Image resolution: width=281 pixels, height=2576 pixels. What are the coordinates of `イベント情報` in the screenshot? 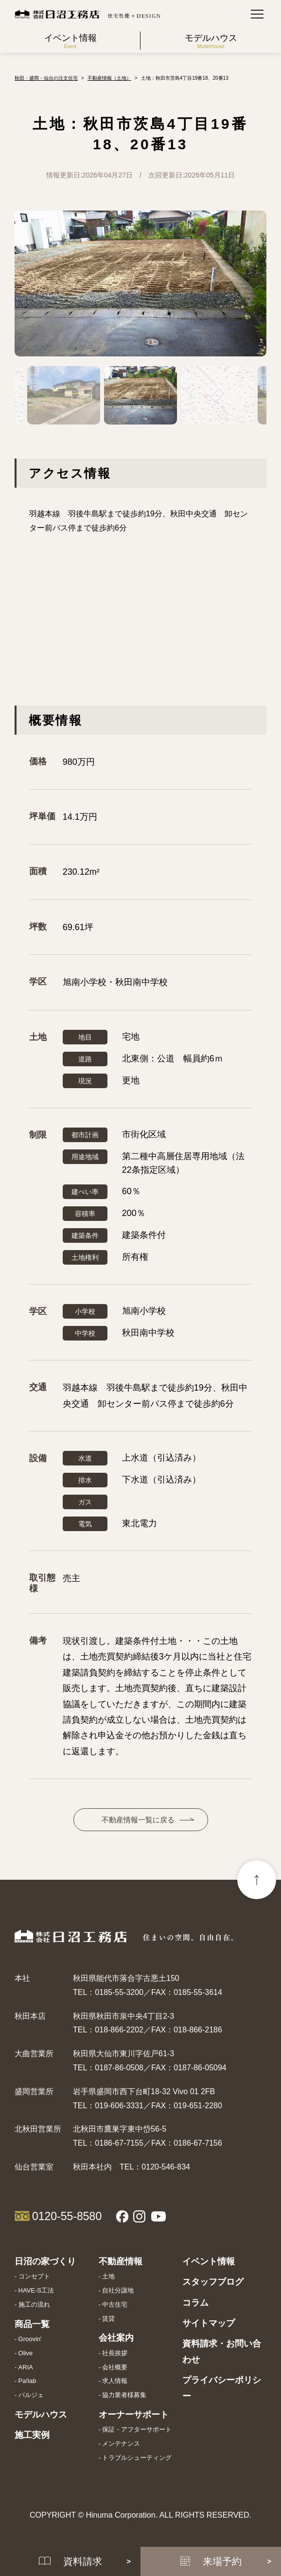 It's located at (208, 2261).